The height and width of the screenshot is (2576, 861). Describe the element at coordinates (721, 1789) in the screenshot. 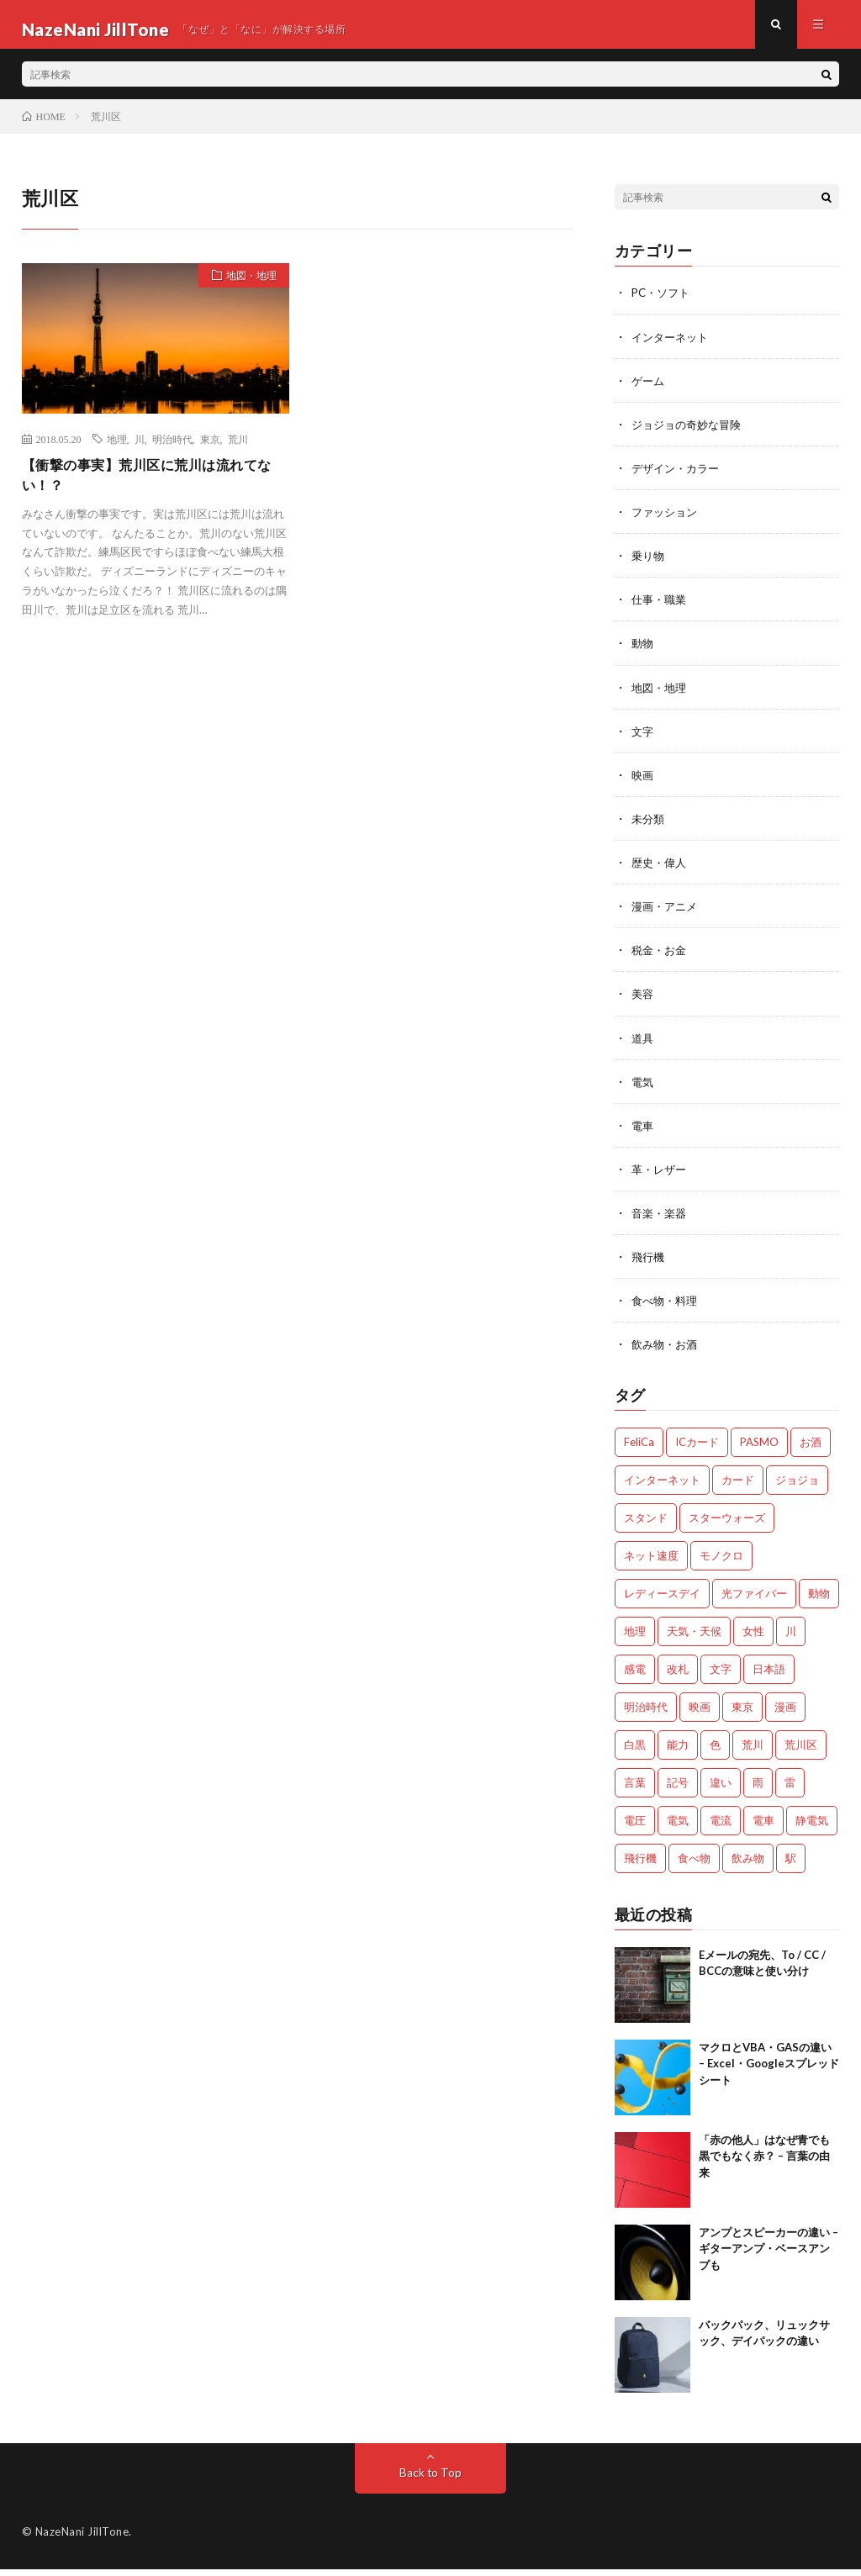

I see `違い [違い (4個の項目)]` at that location.